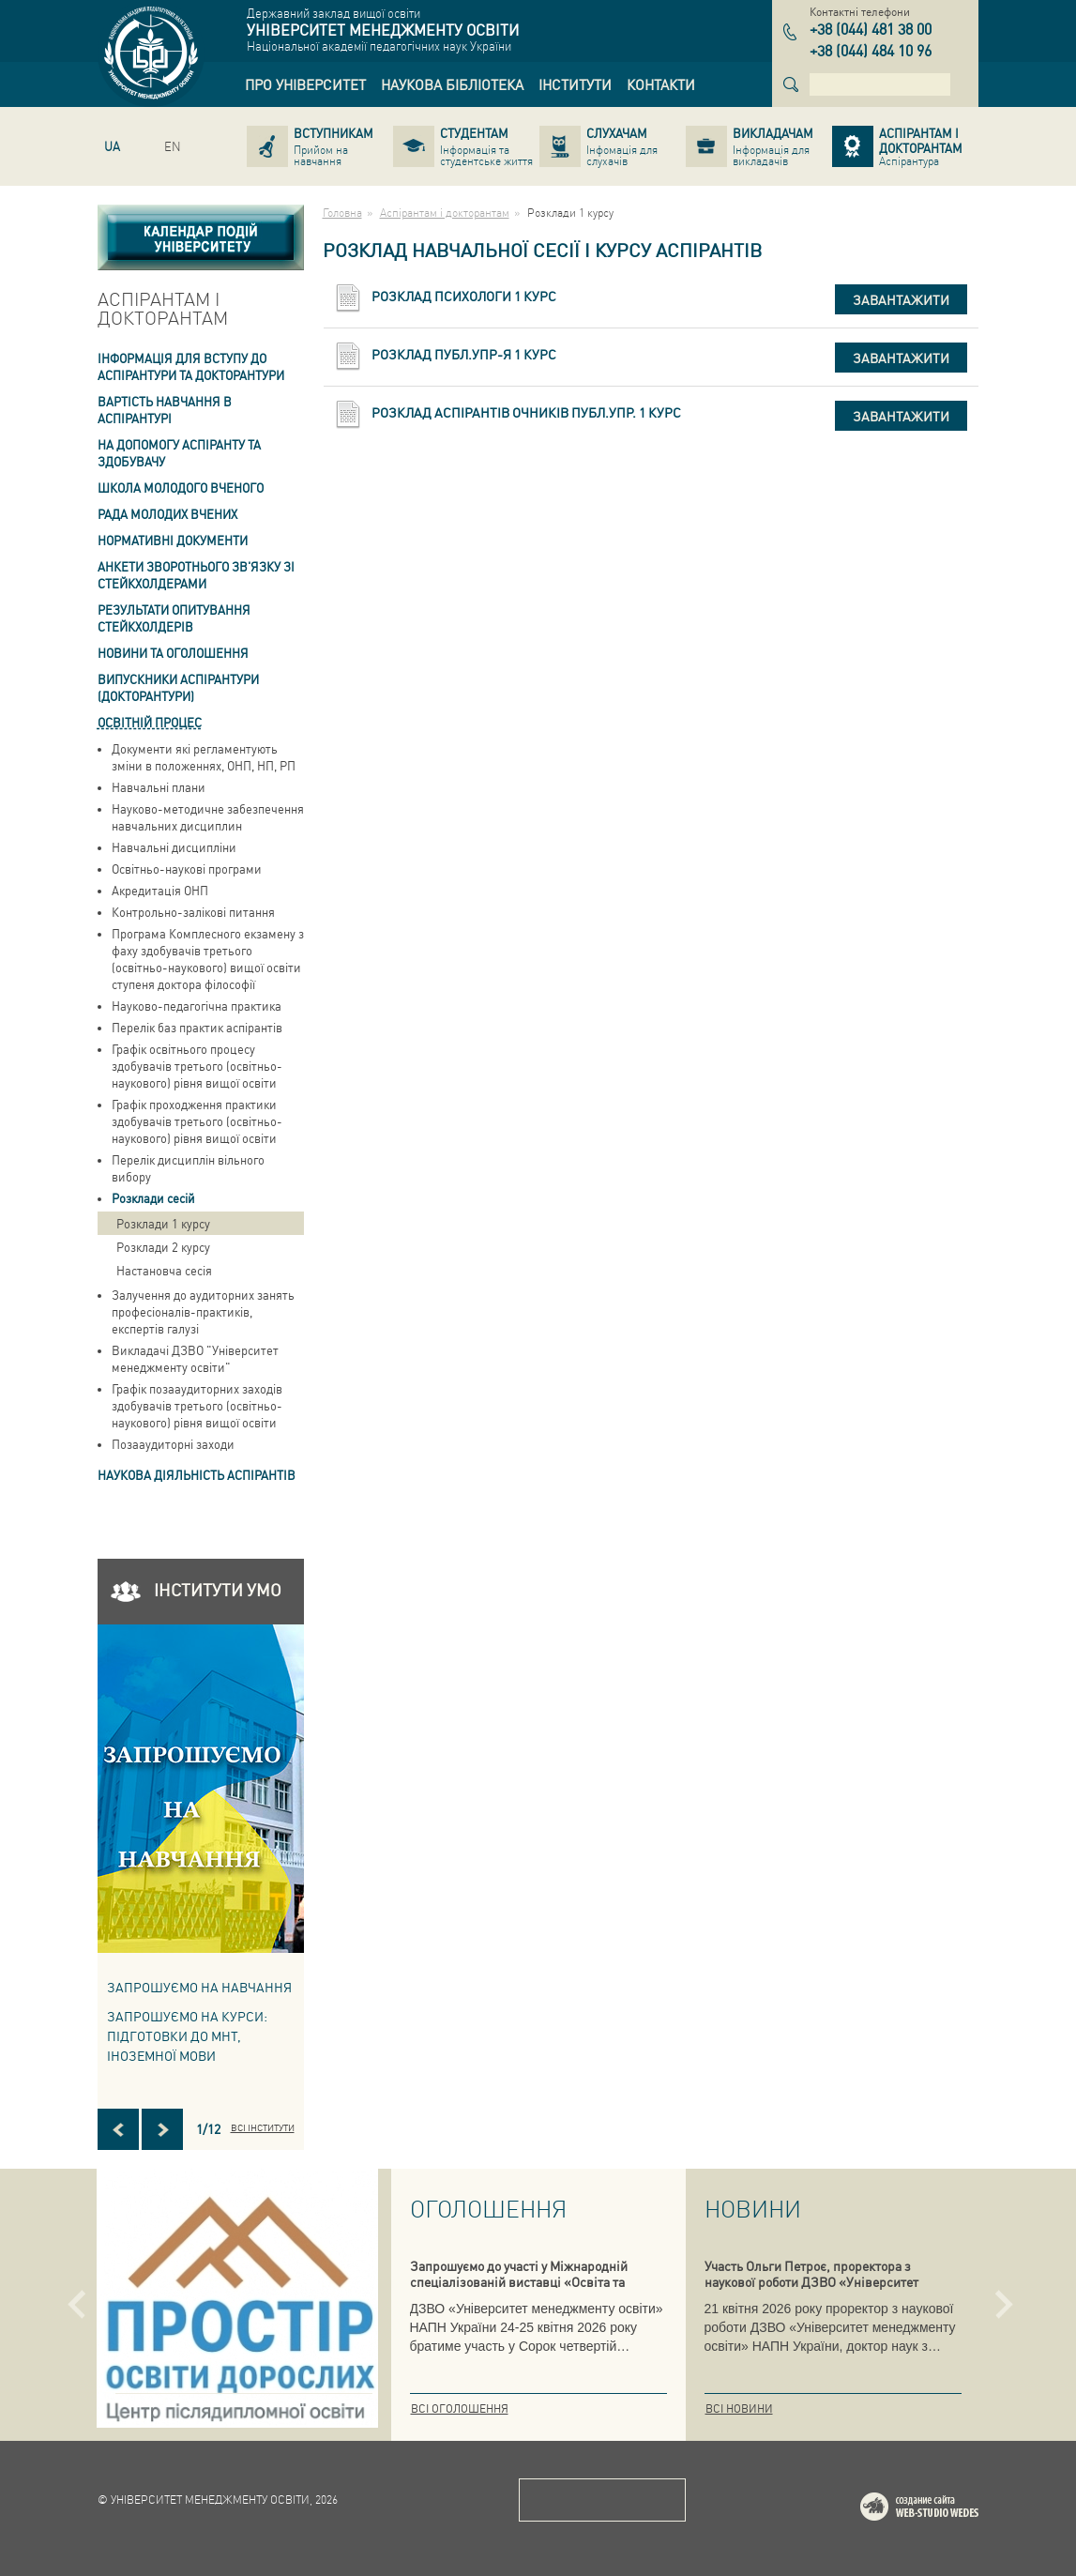 This screenshot has width=1076, height=2576. I want to click on Освітній процес [link], so click(150, 722).